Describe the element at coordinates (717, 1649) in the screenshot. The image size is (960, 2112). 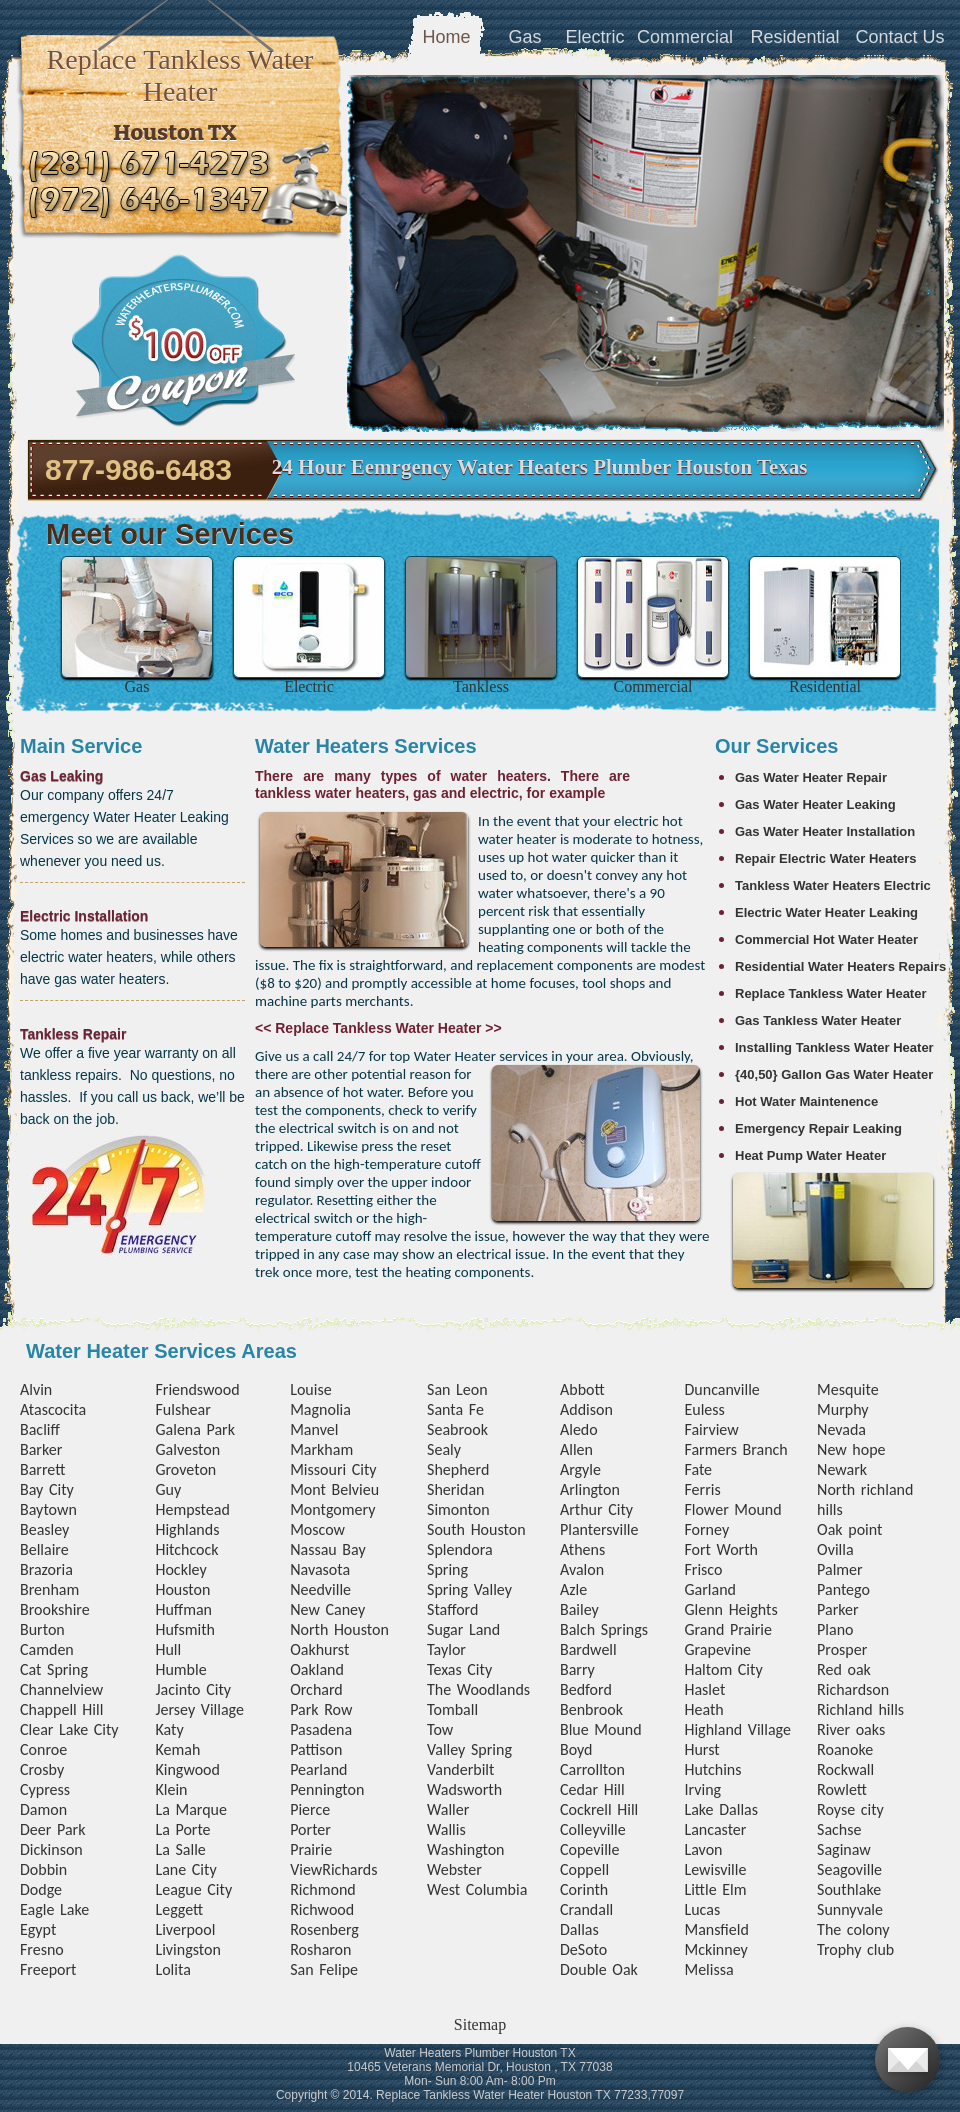
I see `Grapevine` at that location.